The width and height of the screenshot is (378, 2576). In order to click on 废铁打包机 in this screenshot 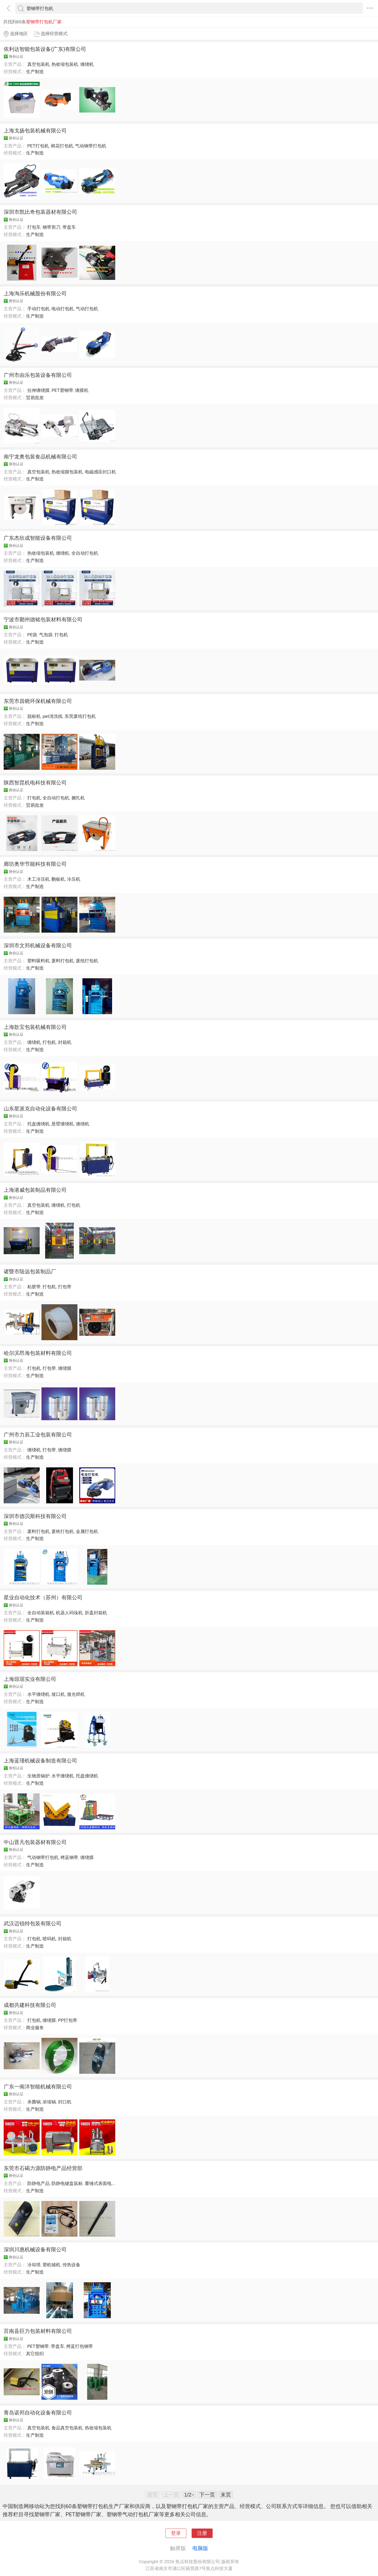, I will do `click(62, 1531)`.